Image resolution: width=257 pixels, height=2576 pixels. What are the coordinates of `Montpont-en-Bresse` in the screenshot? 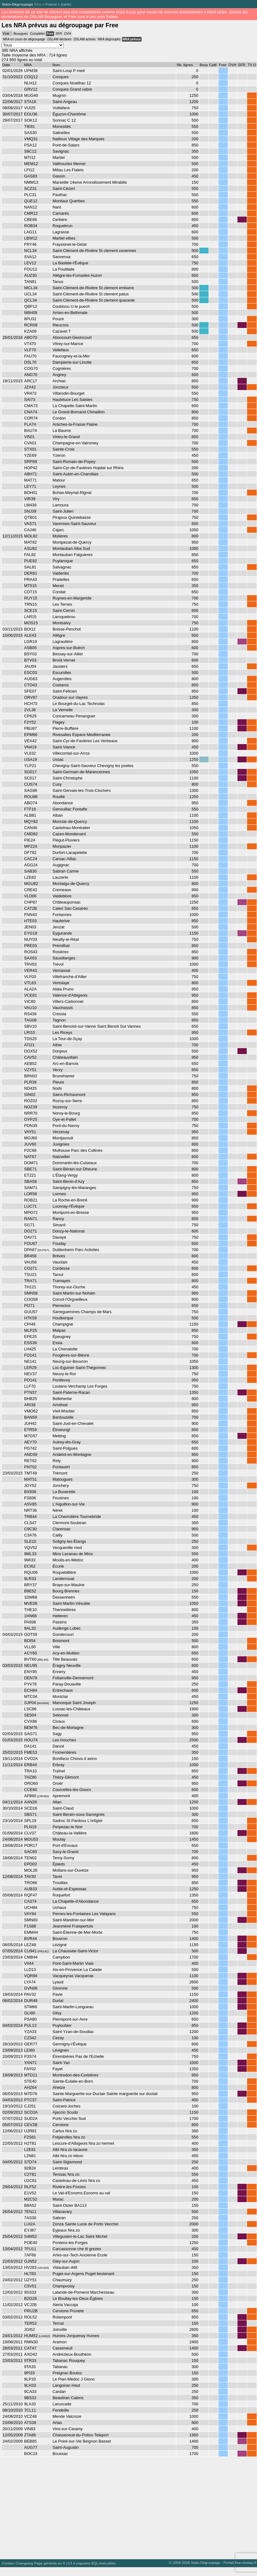 It's located at (70, 1212).